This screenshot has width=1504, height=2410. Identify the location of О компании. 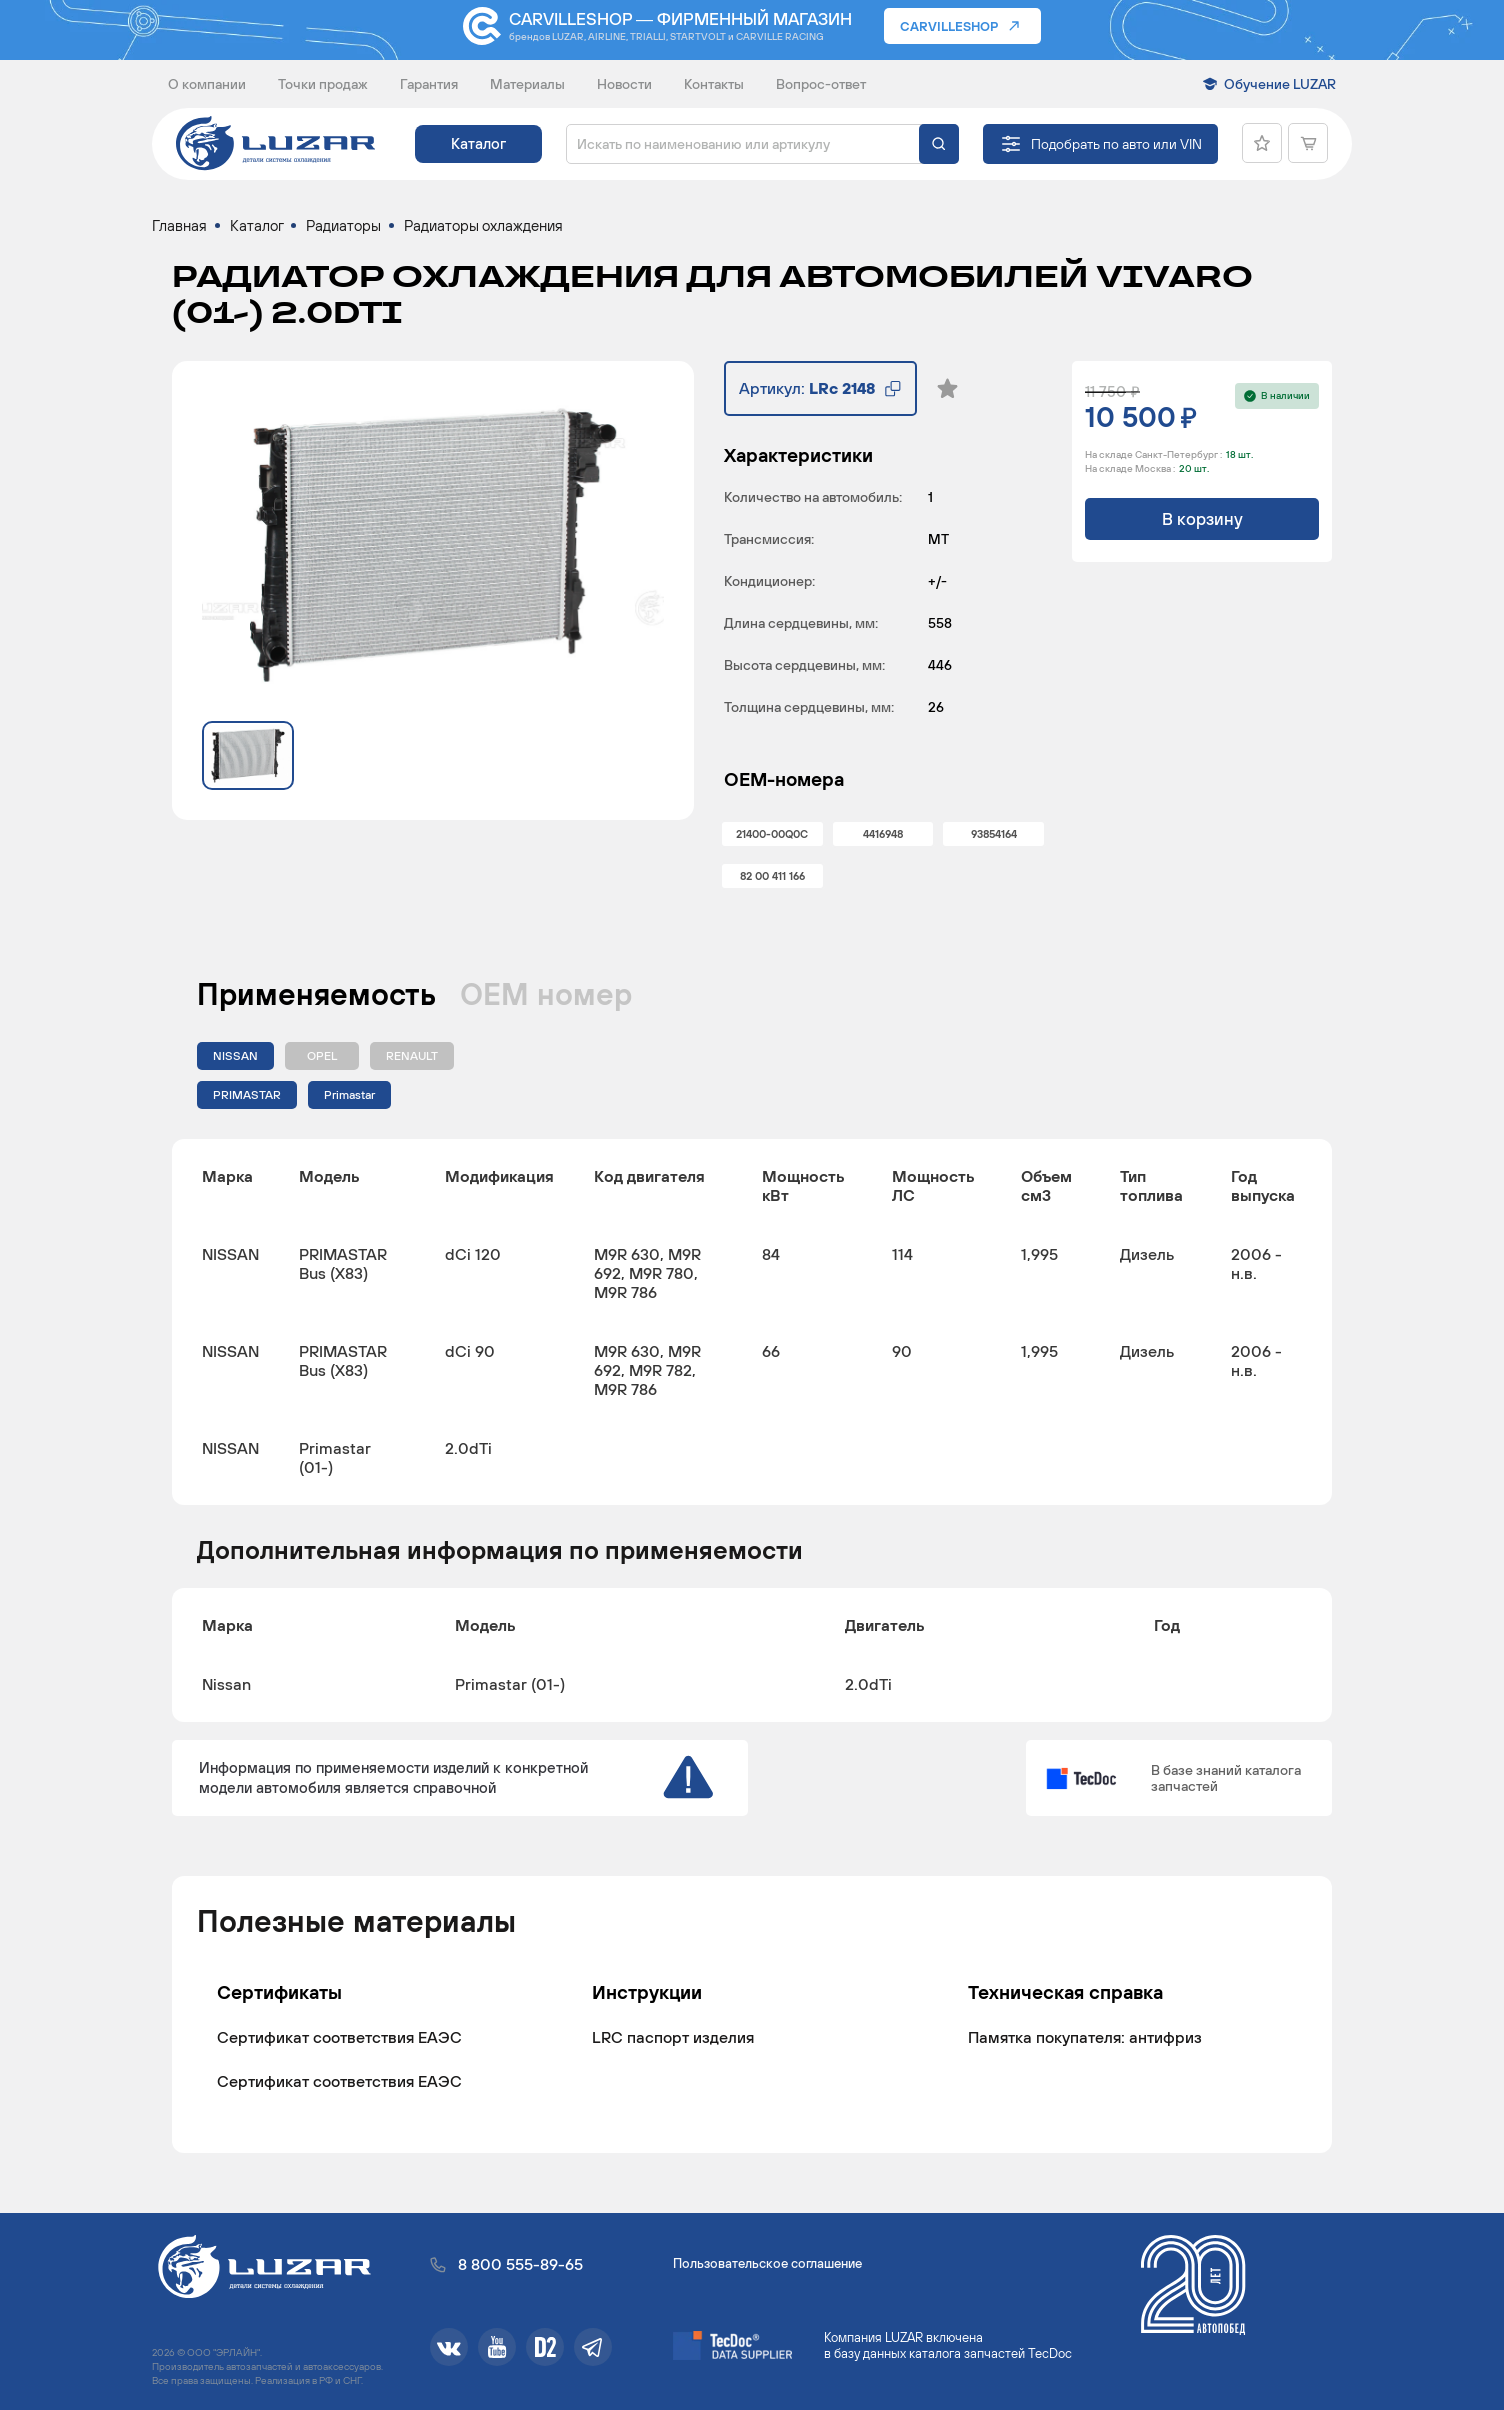
(207, 84).